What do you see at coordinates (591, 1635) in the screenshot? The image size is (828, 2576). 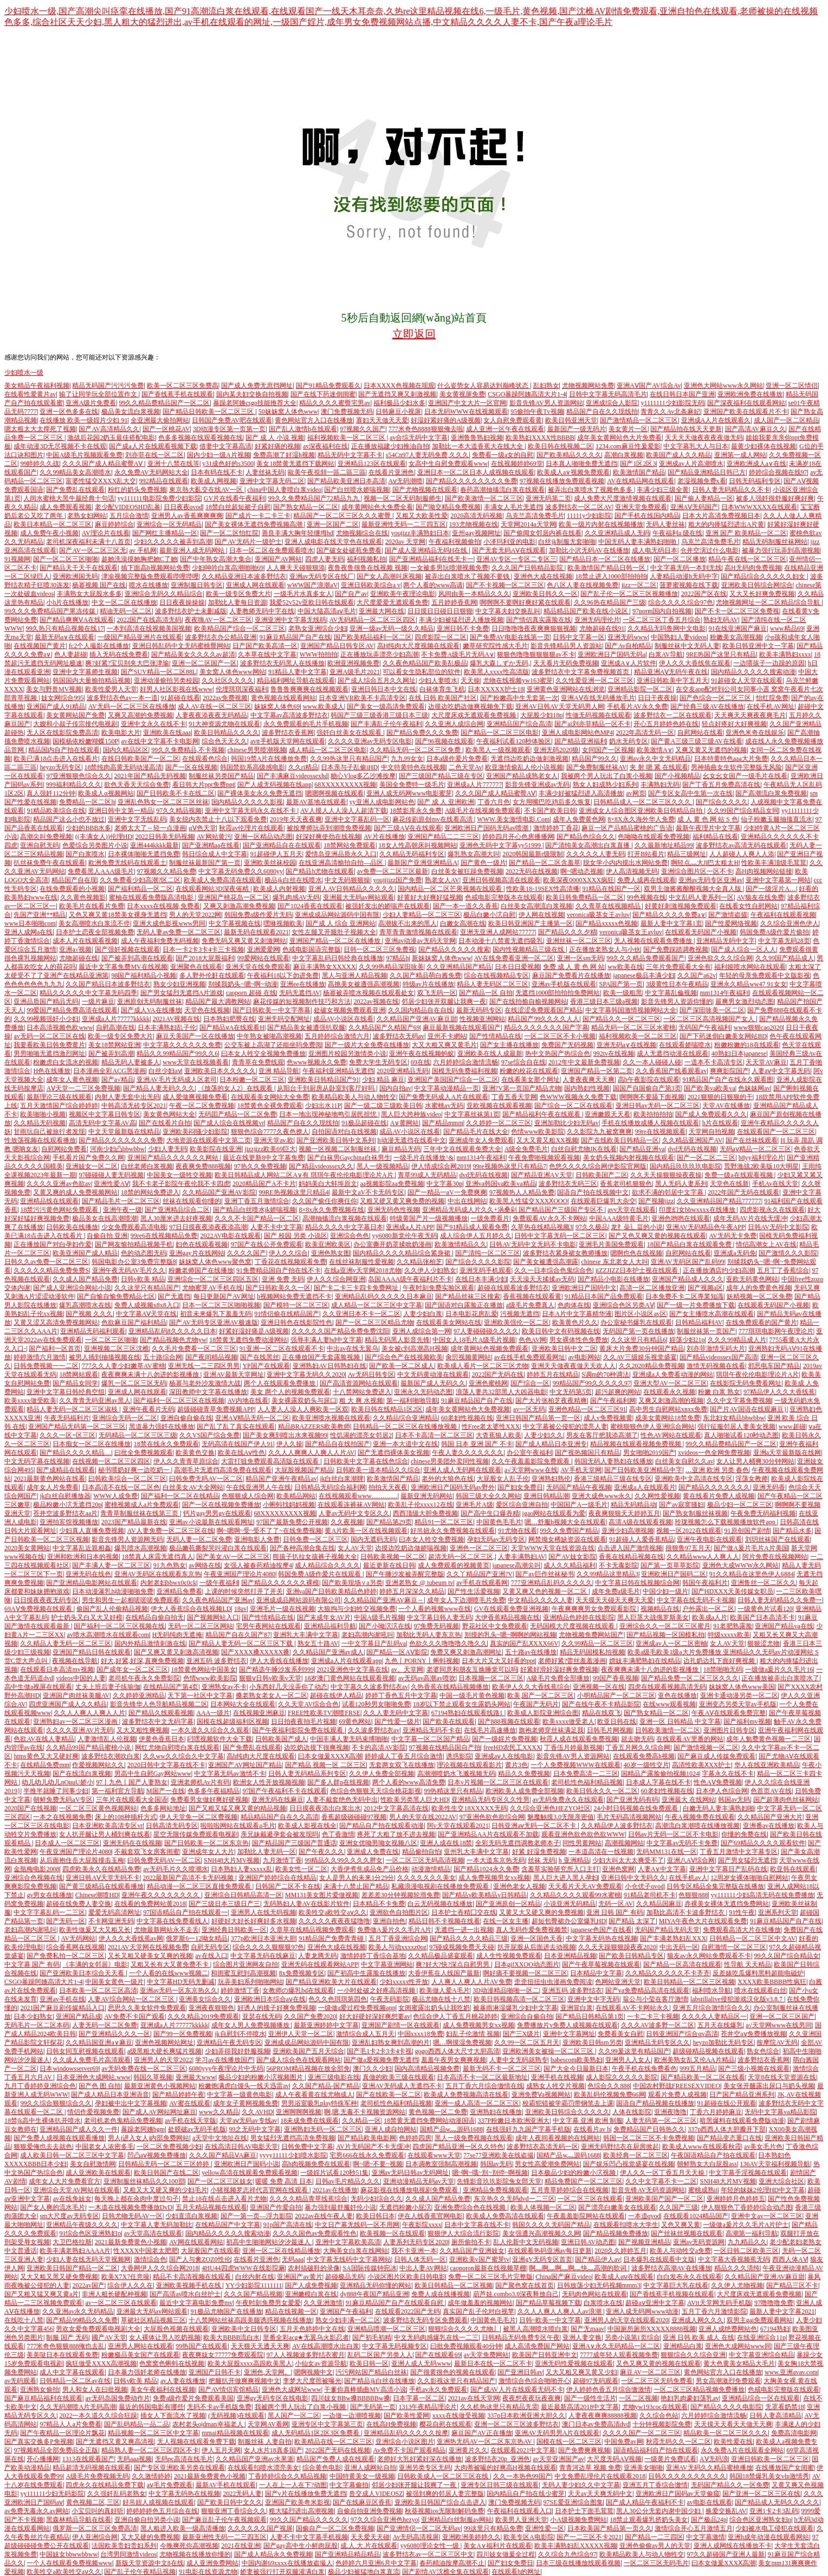 I see `尤物视频免费网站国产` at bounding box center [591, 1635].